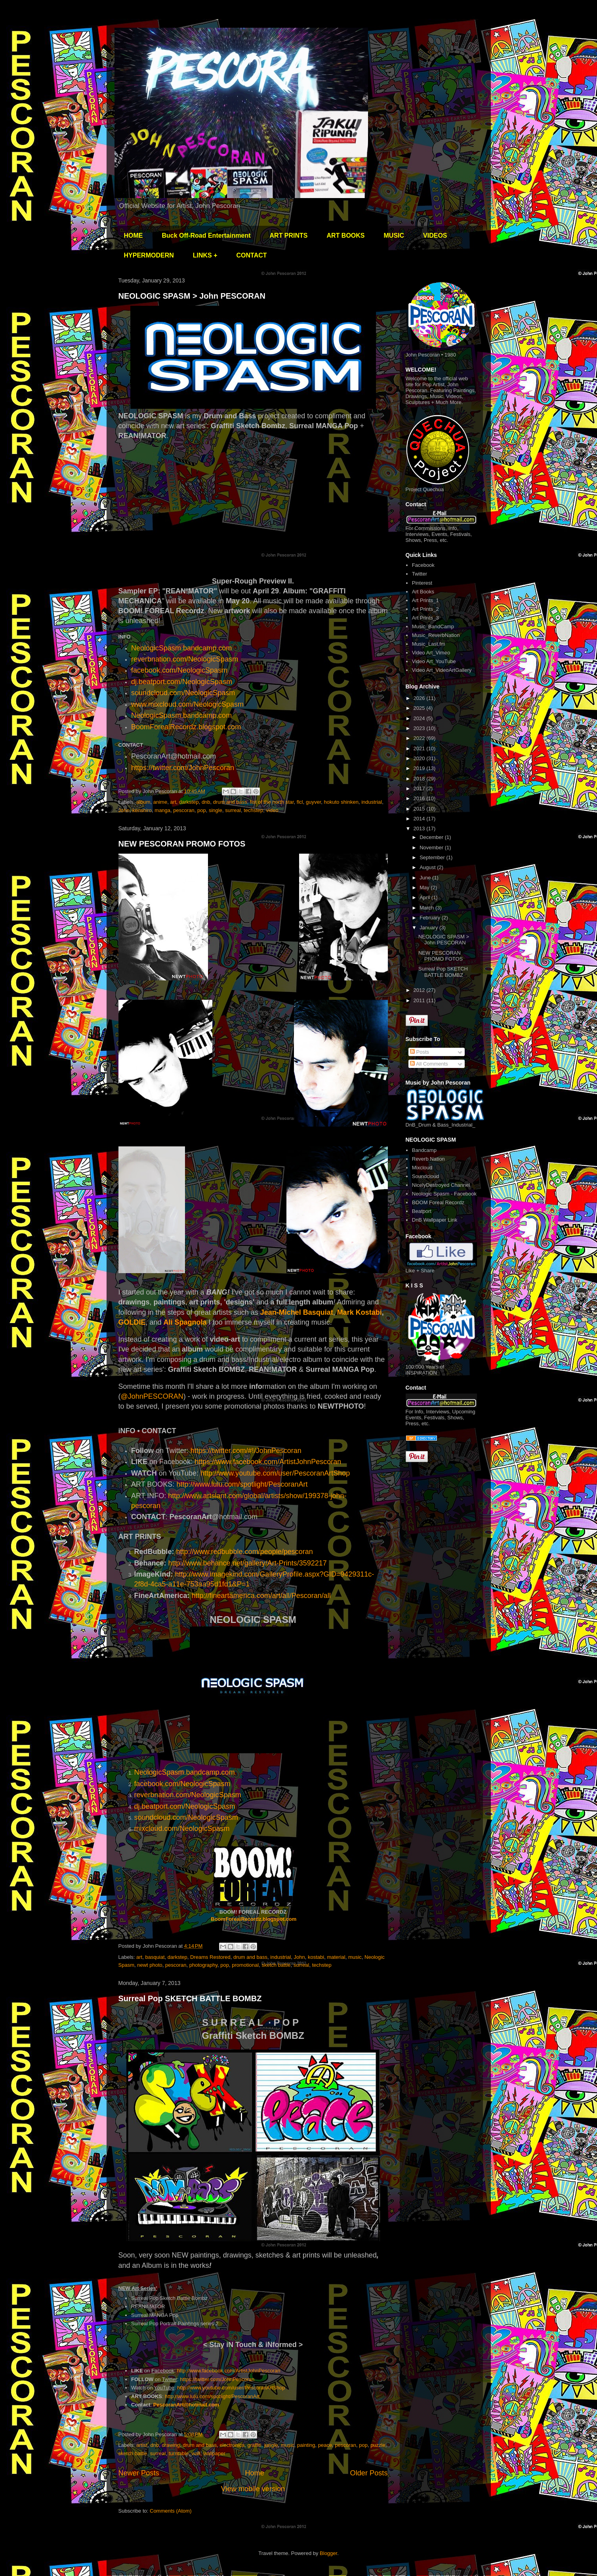 The width and height of the screenshot is (597, 2576). I want to click on jungle, so click(271, 2445).